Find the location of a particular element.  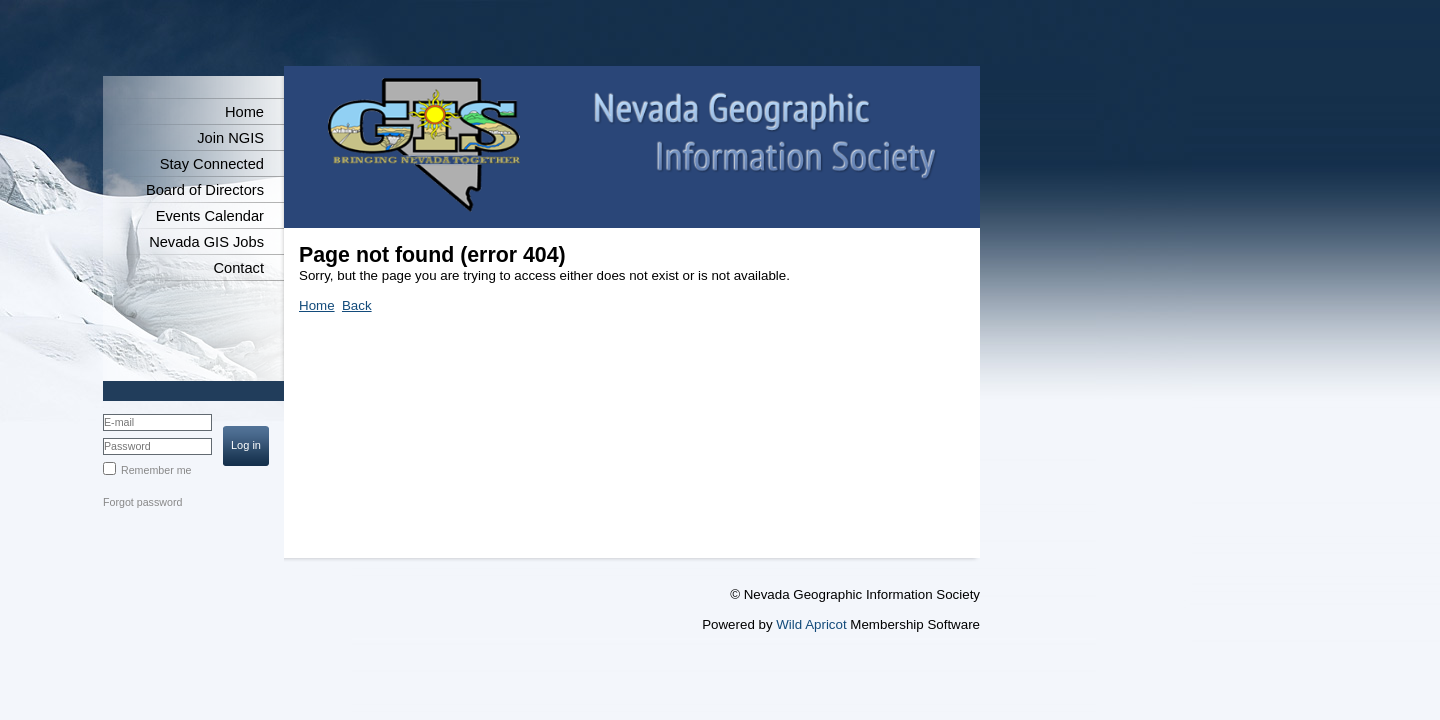

Wild Apricot is located at coordinates (811, 624).